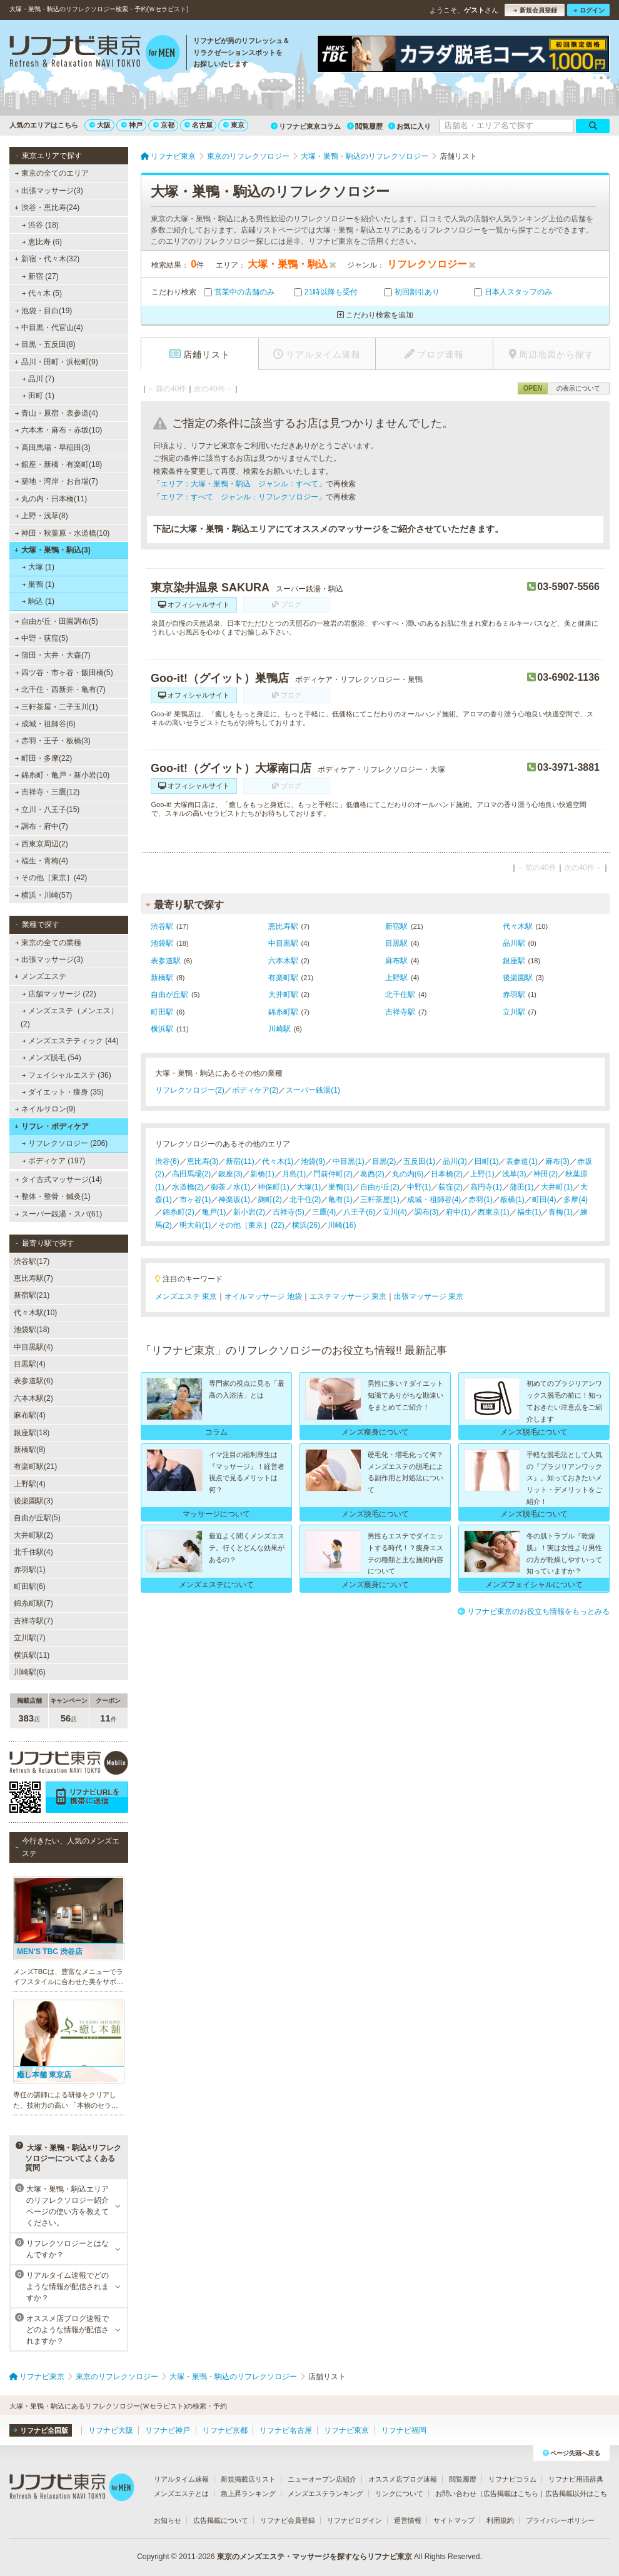  What do you see at coordinates (225, 2430) in the screenshot?
I see `リフナビ京都` at bounding box center [225, 2430].